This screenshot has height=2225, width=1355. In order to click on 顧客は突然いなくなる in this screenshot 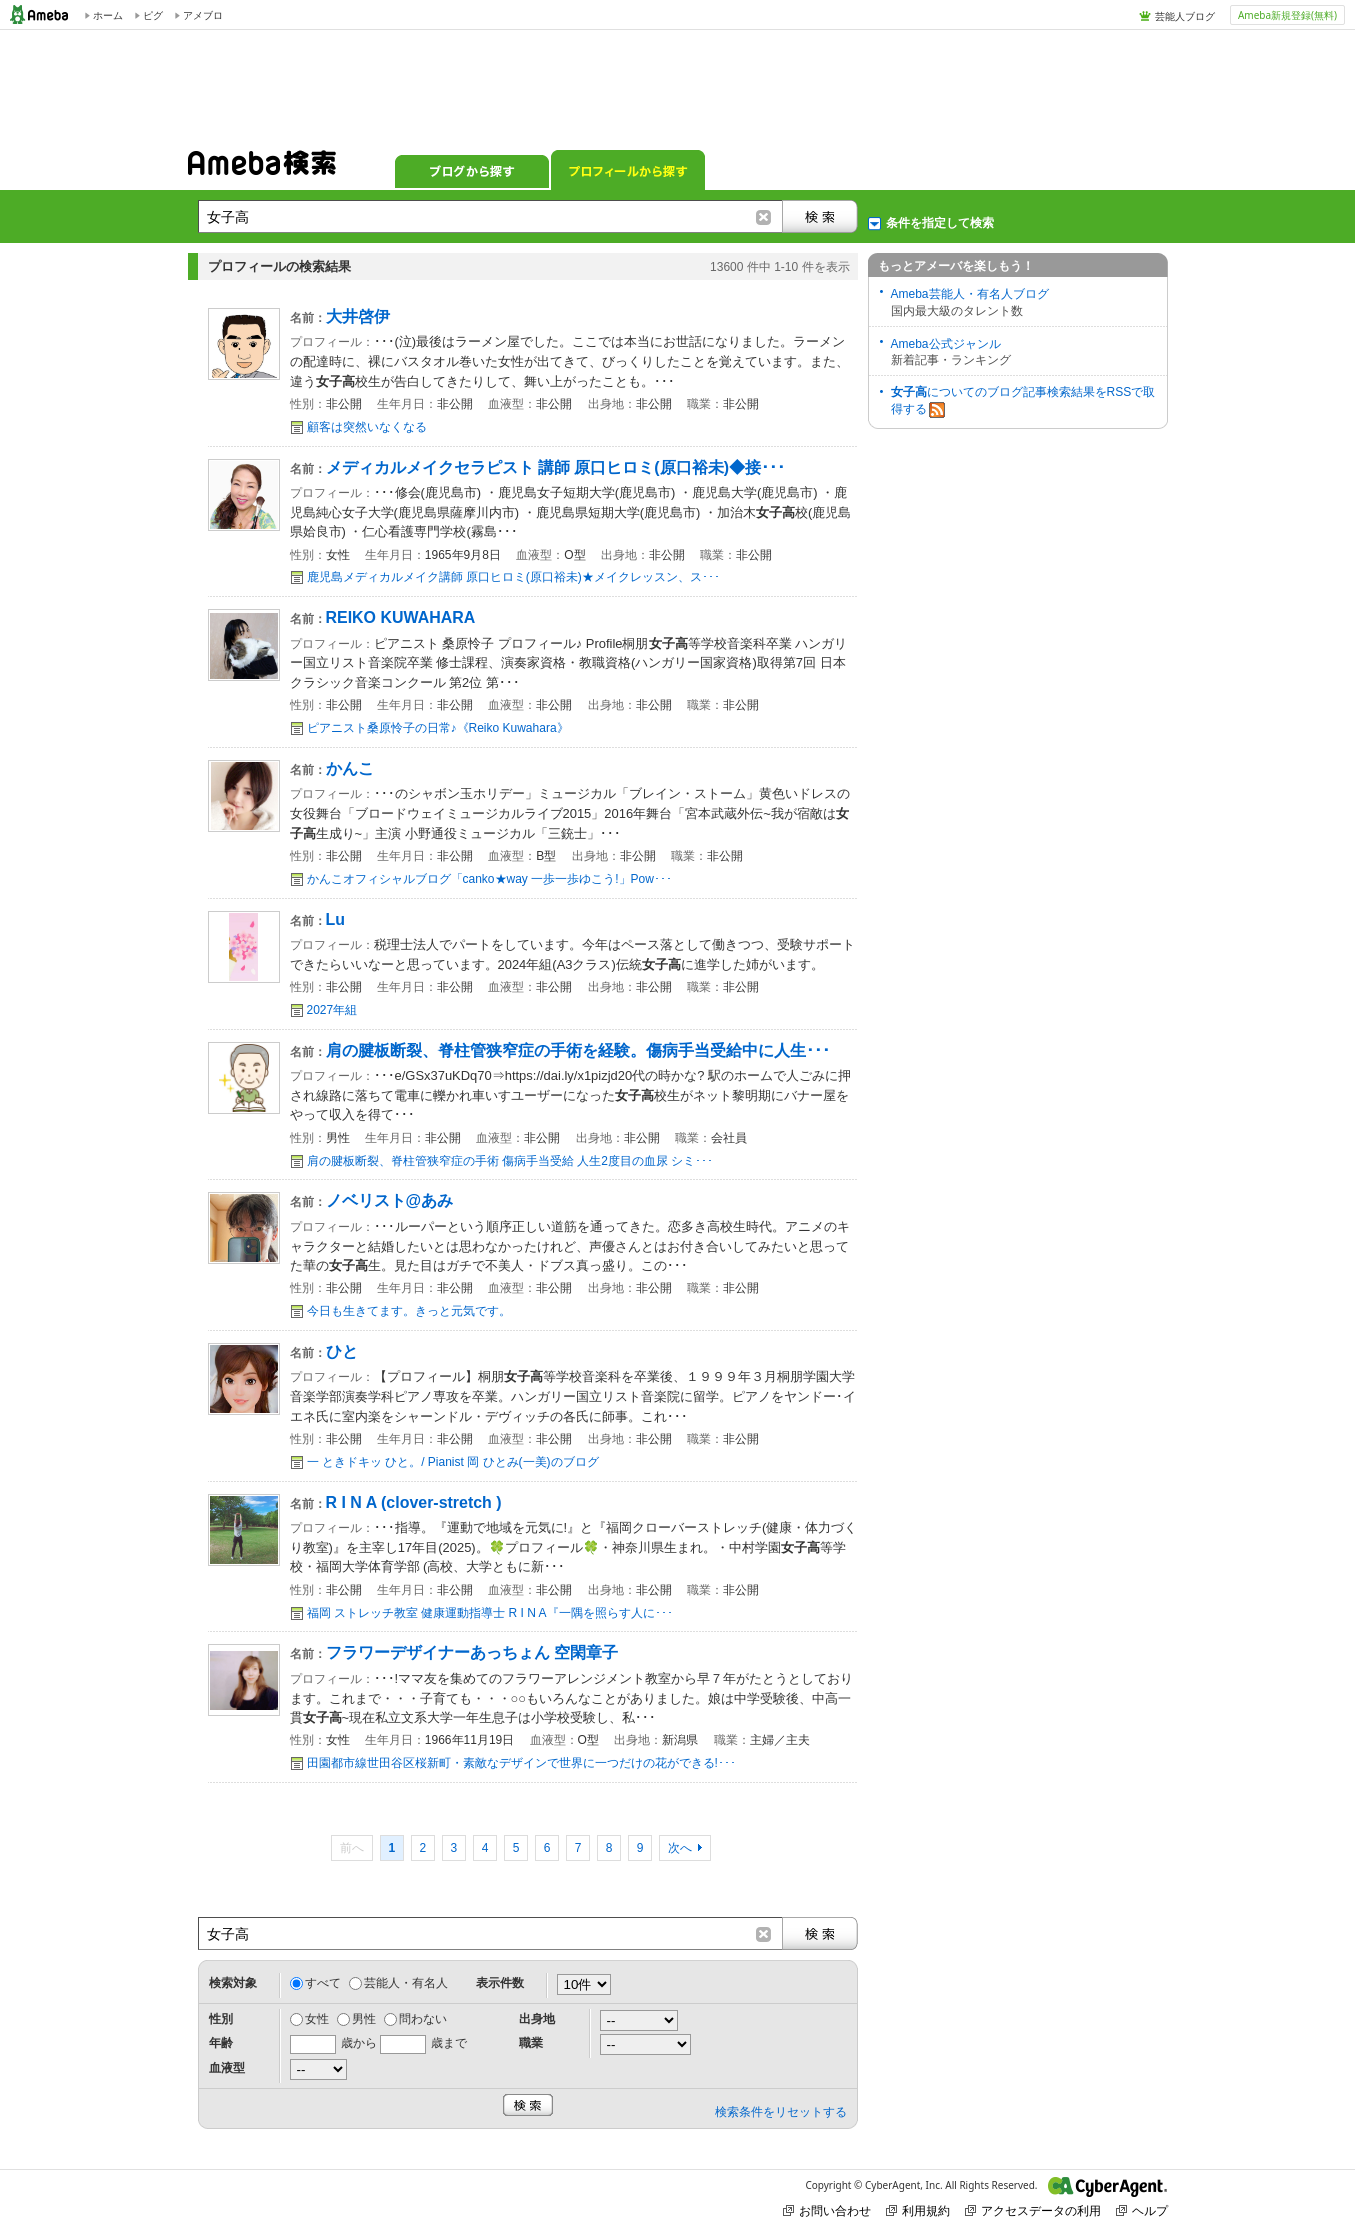, I will do `click(367, 427)`.